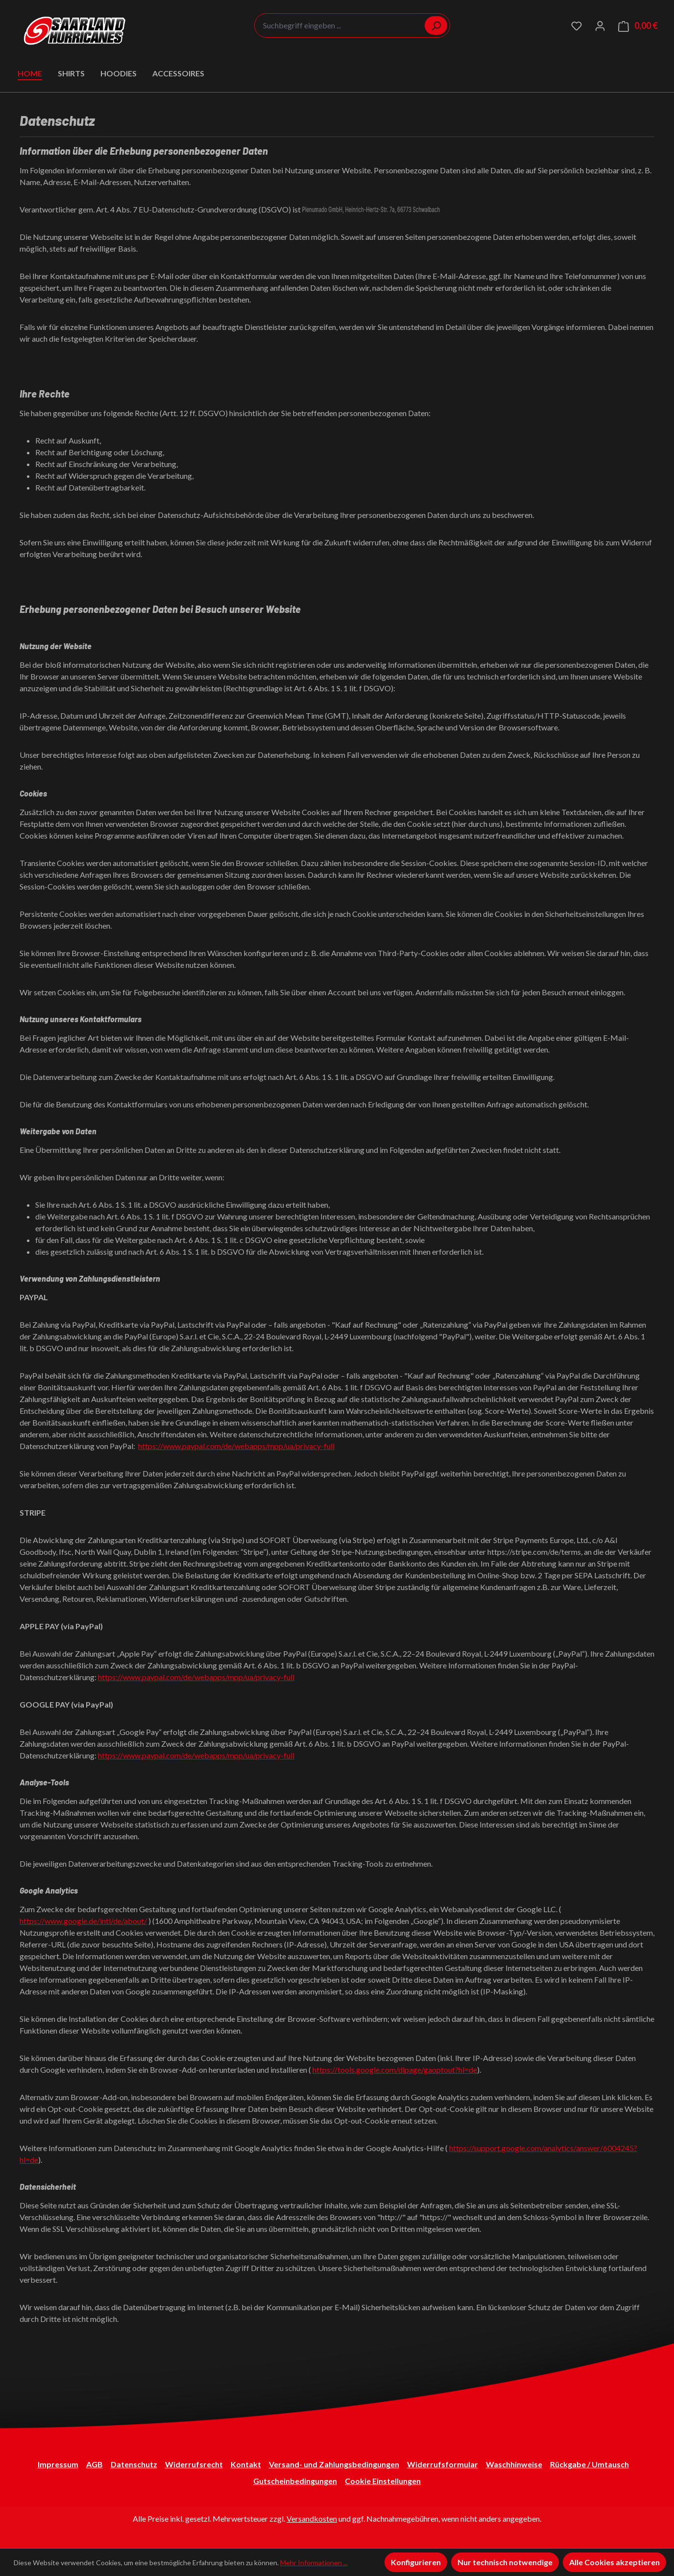  What do you see at coordinates (436, 25) in the screenshot?
I see `[Suchen]` at bounding box center [436, 25].